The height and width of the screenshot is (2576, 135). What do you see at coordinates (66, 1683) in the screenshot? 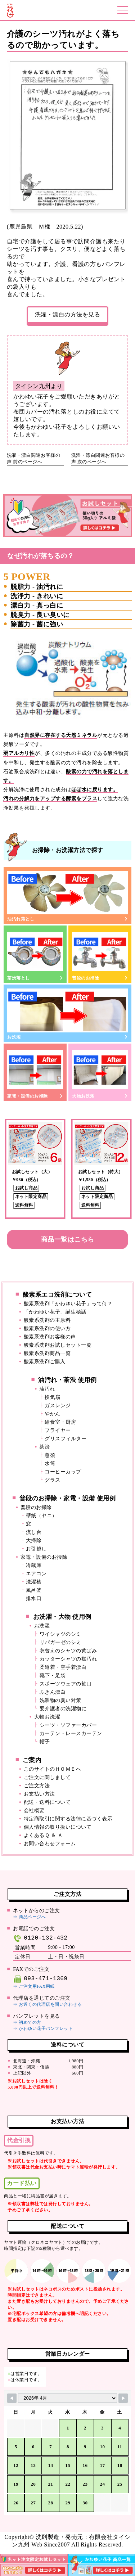
I see `スポーツウェアの袖口` at bounding box center [66, 1683].